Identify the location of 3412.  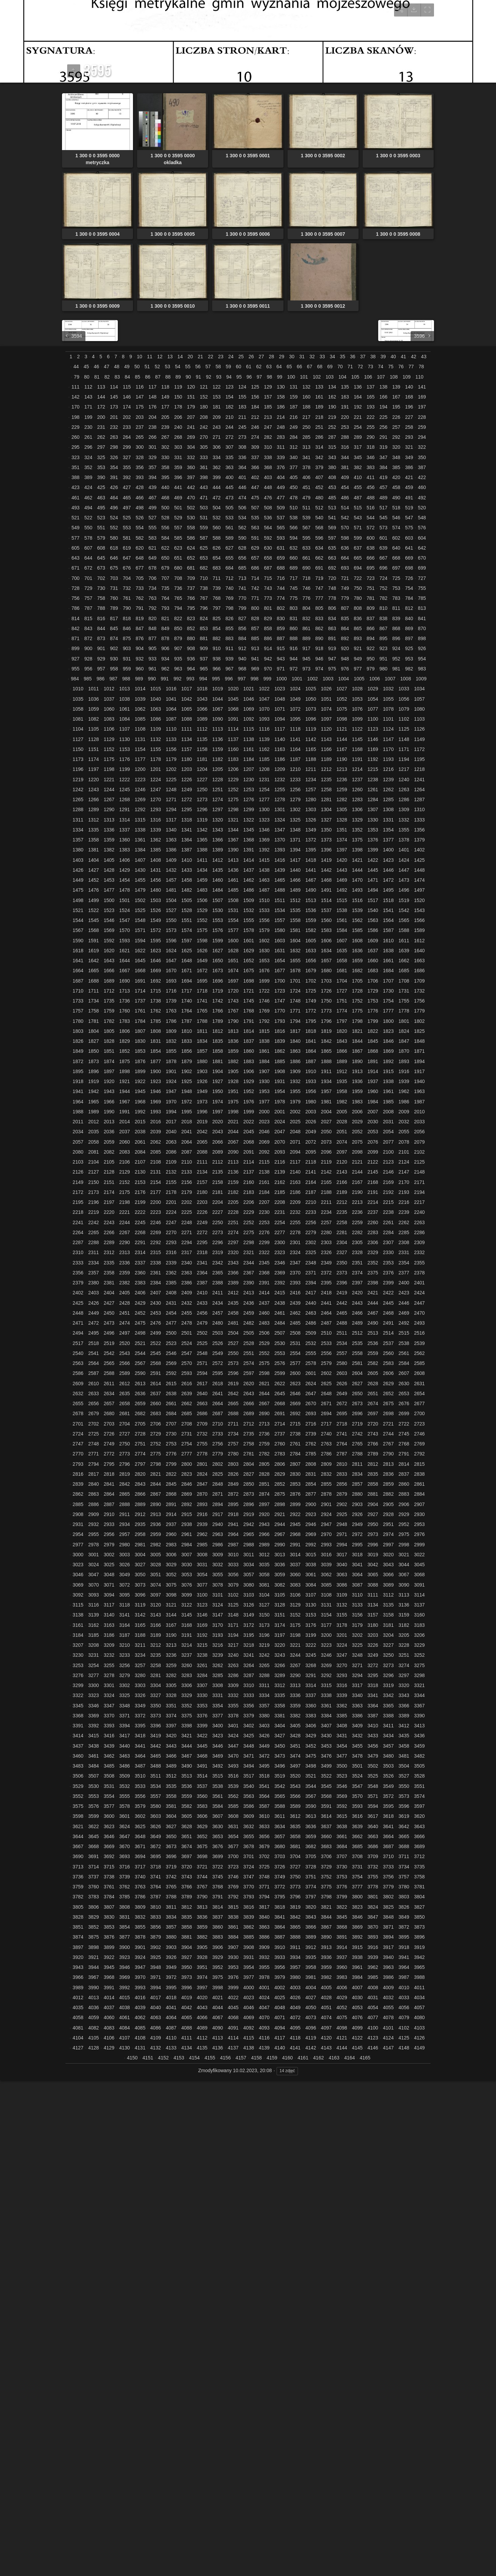
(404, 1725).